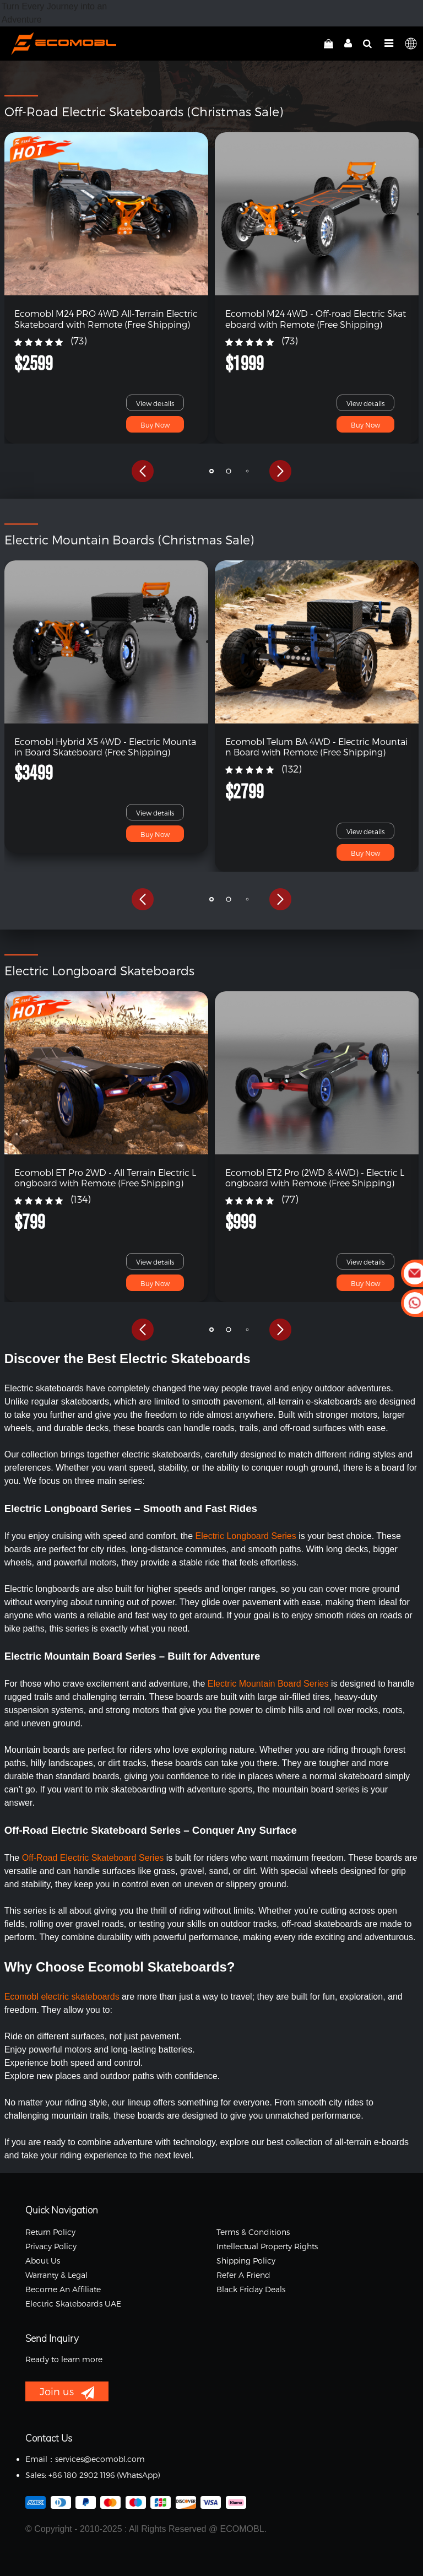  I want to click on Shipping Policy, so click(245, 2260).